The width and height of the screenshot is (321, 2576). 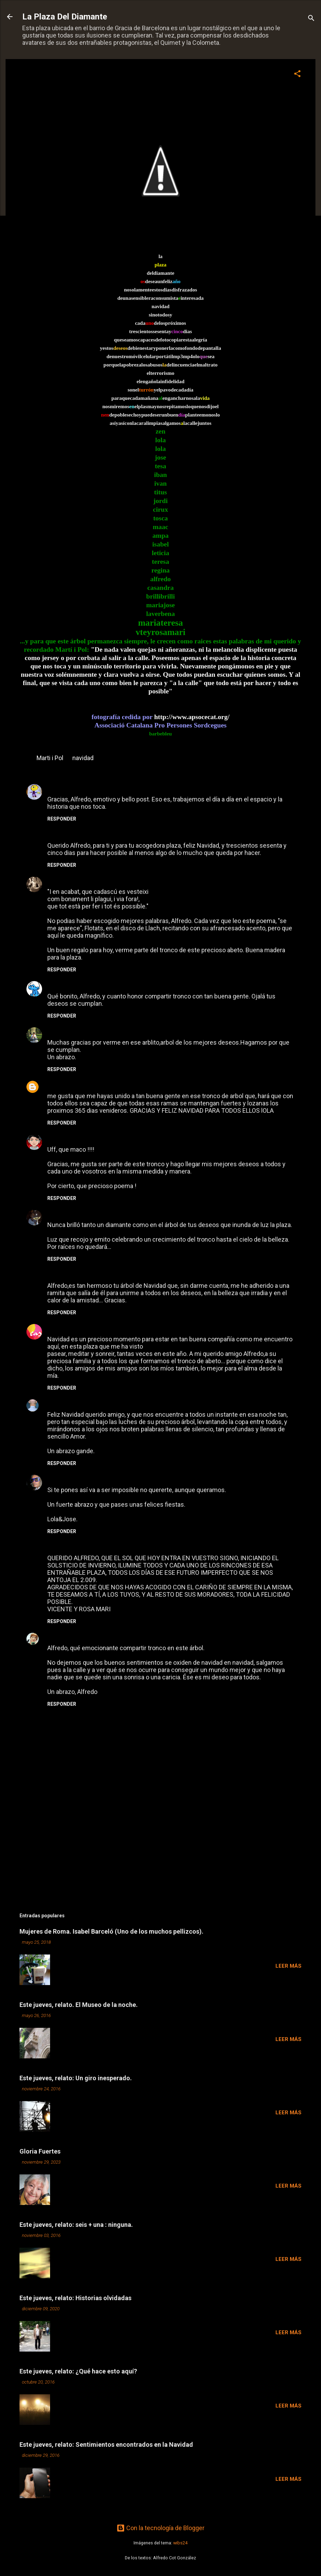 I want to click on 21 de diciembre de 2008 a las 13:03, so click(x=111, y=1547).